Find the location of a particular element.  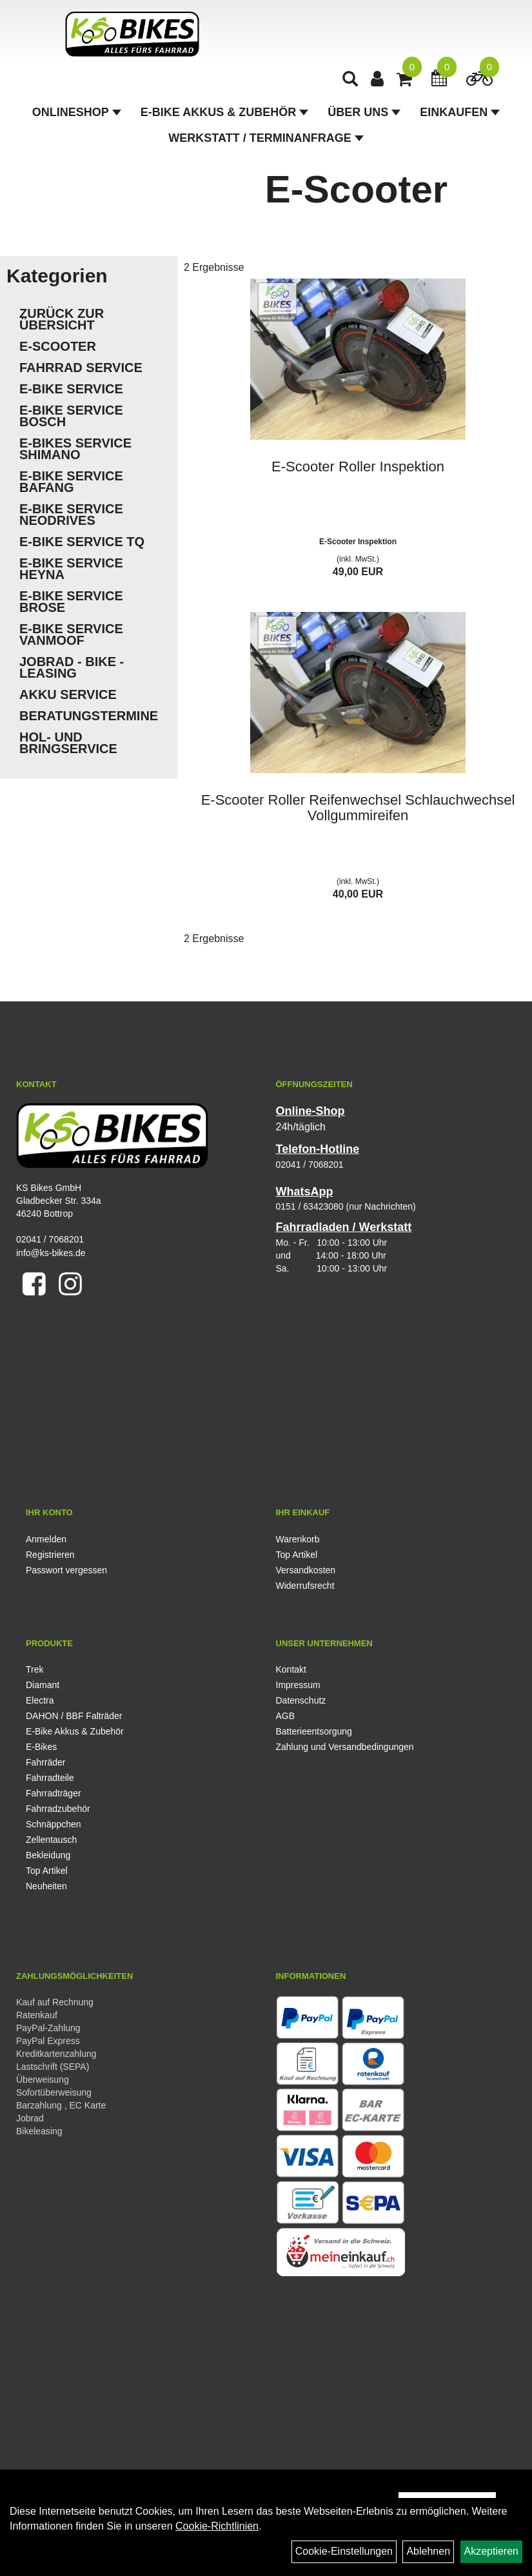

Widerrufsrecht is located at coordinates (305, 1585).